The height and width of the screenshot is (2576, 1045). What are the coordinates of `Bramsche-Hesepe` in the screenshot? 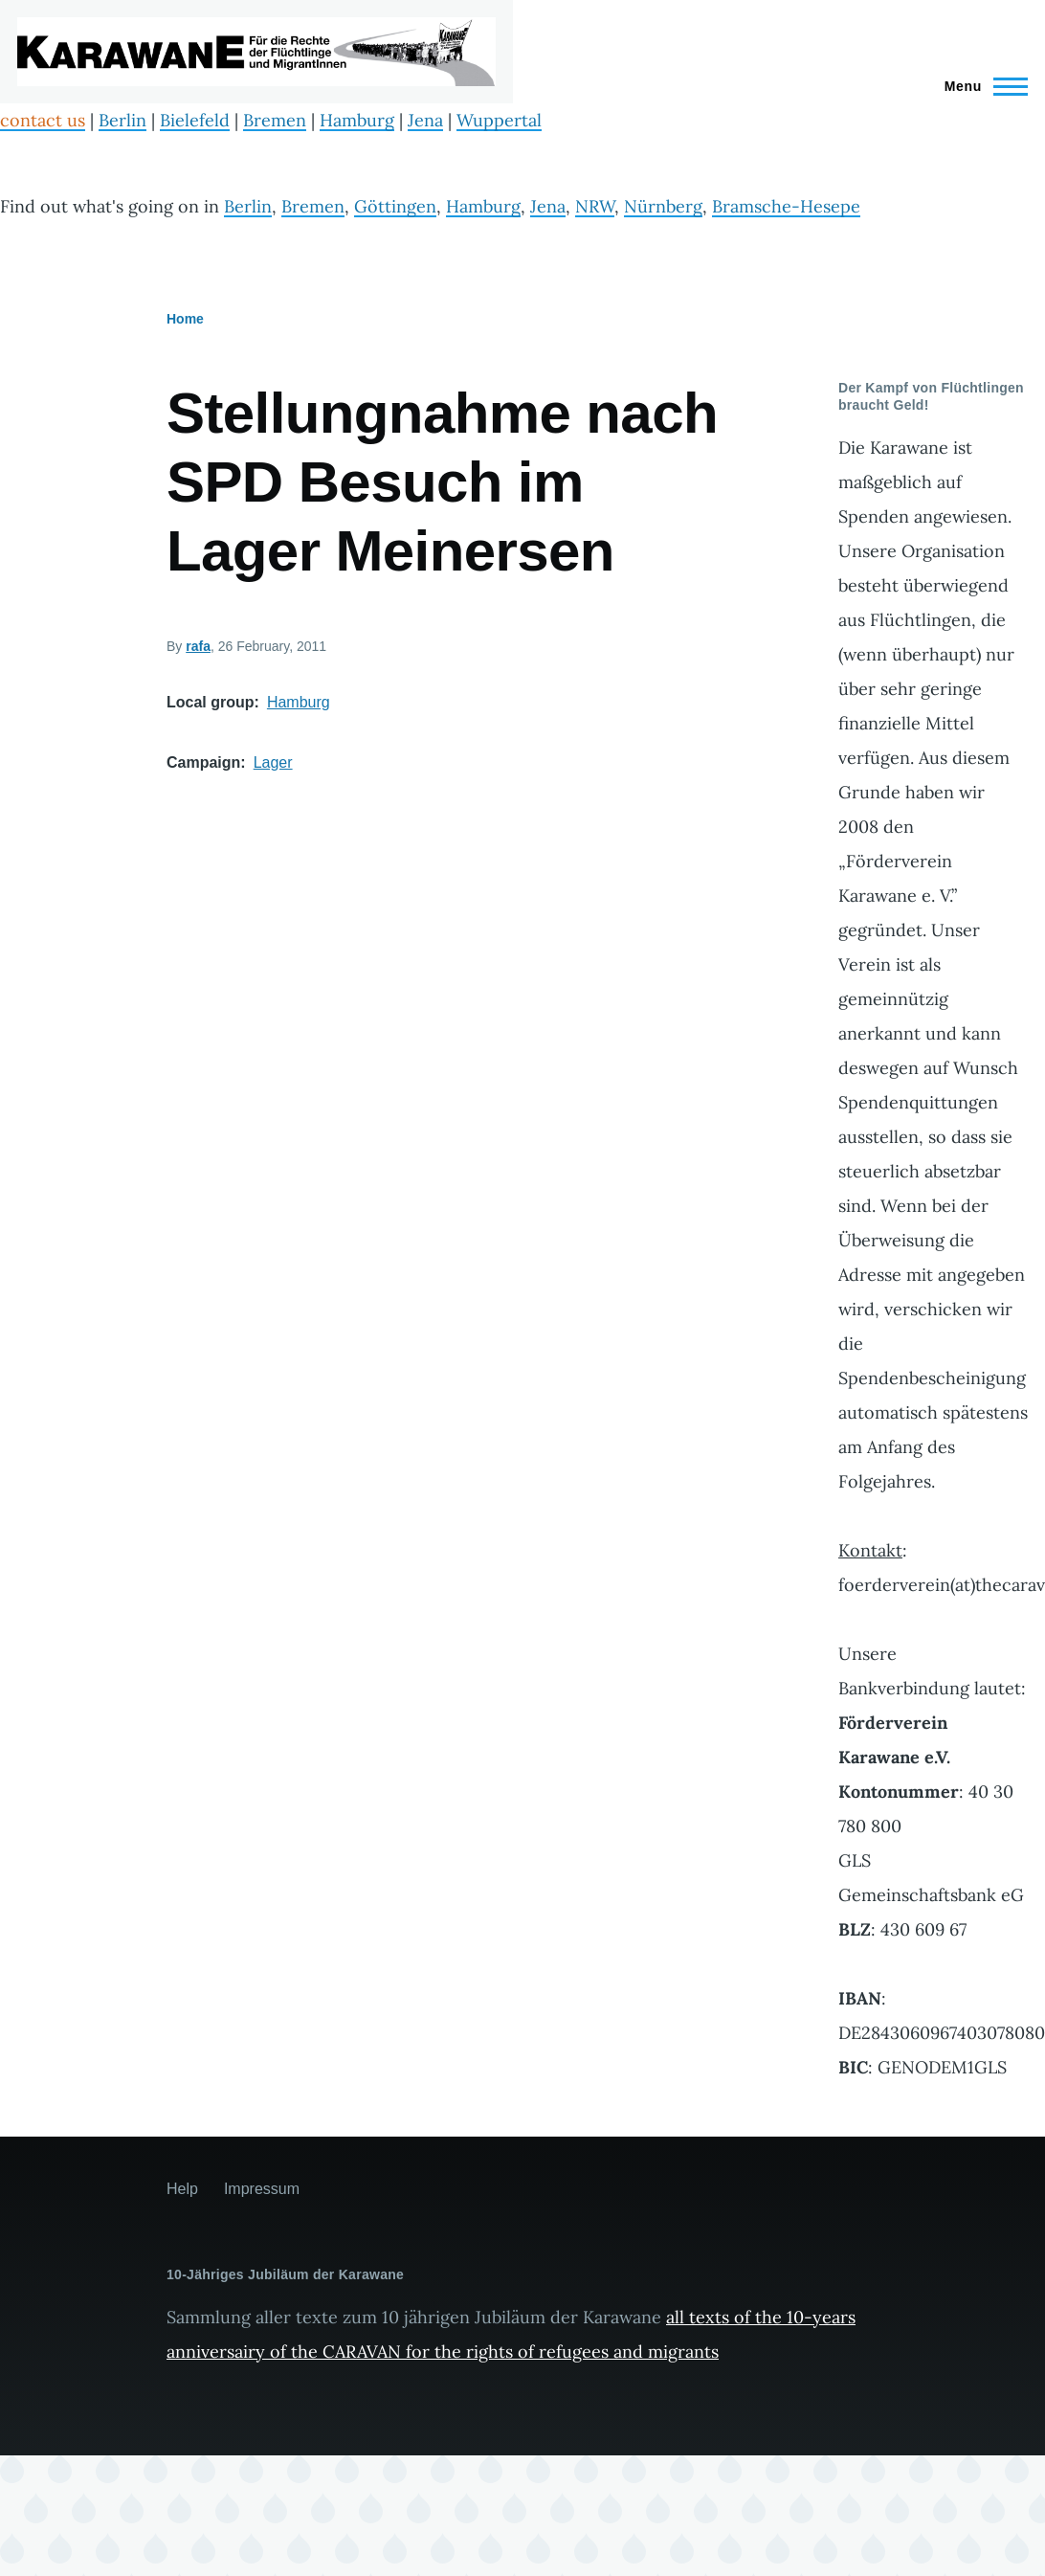 It's located at (786, 206).